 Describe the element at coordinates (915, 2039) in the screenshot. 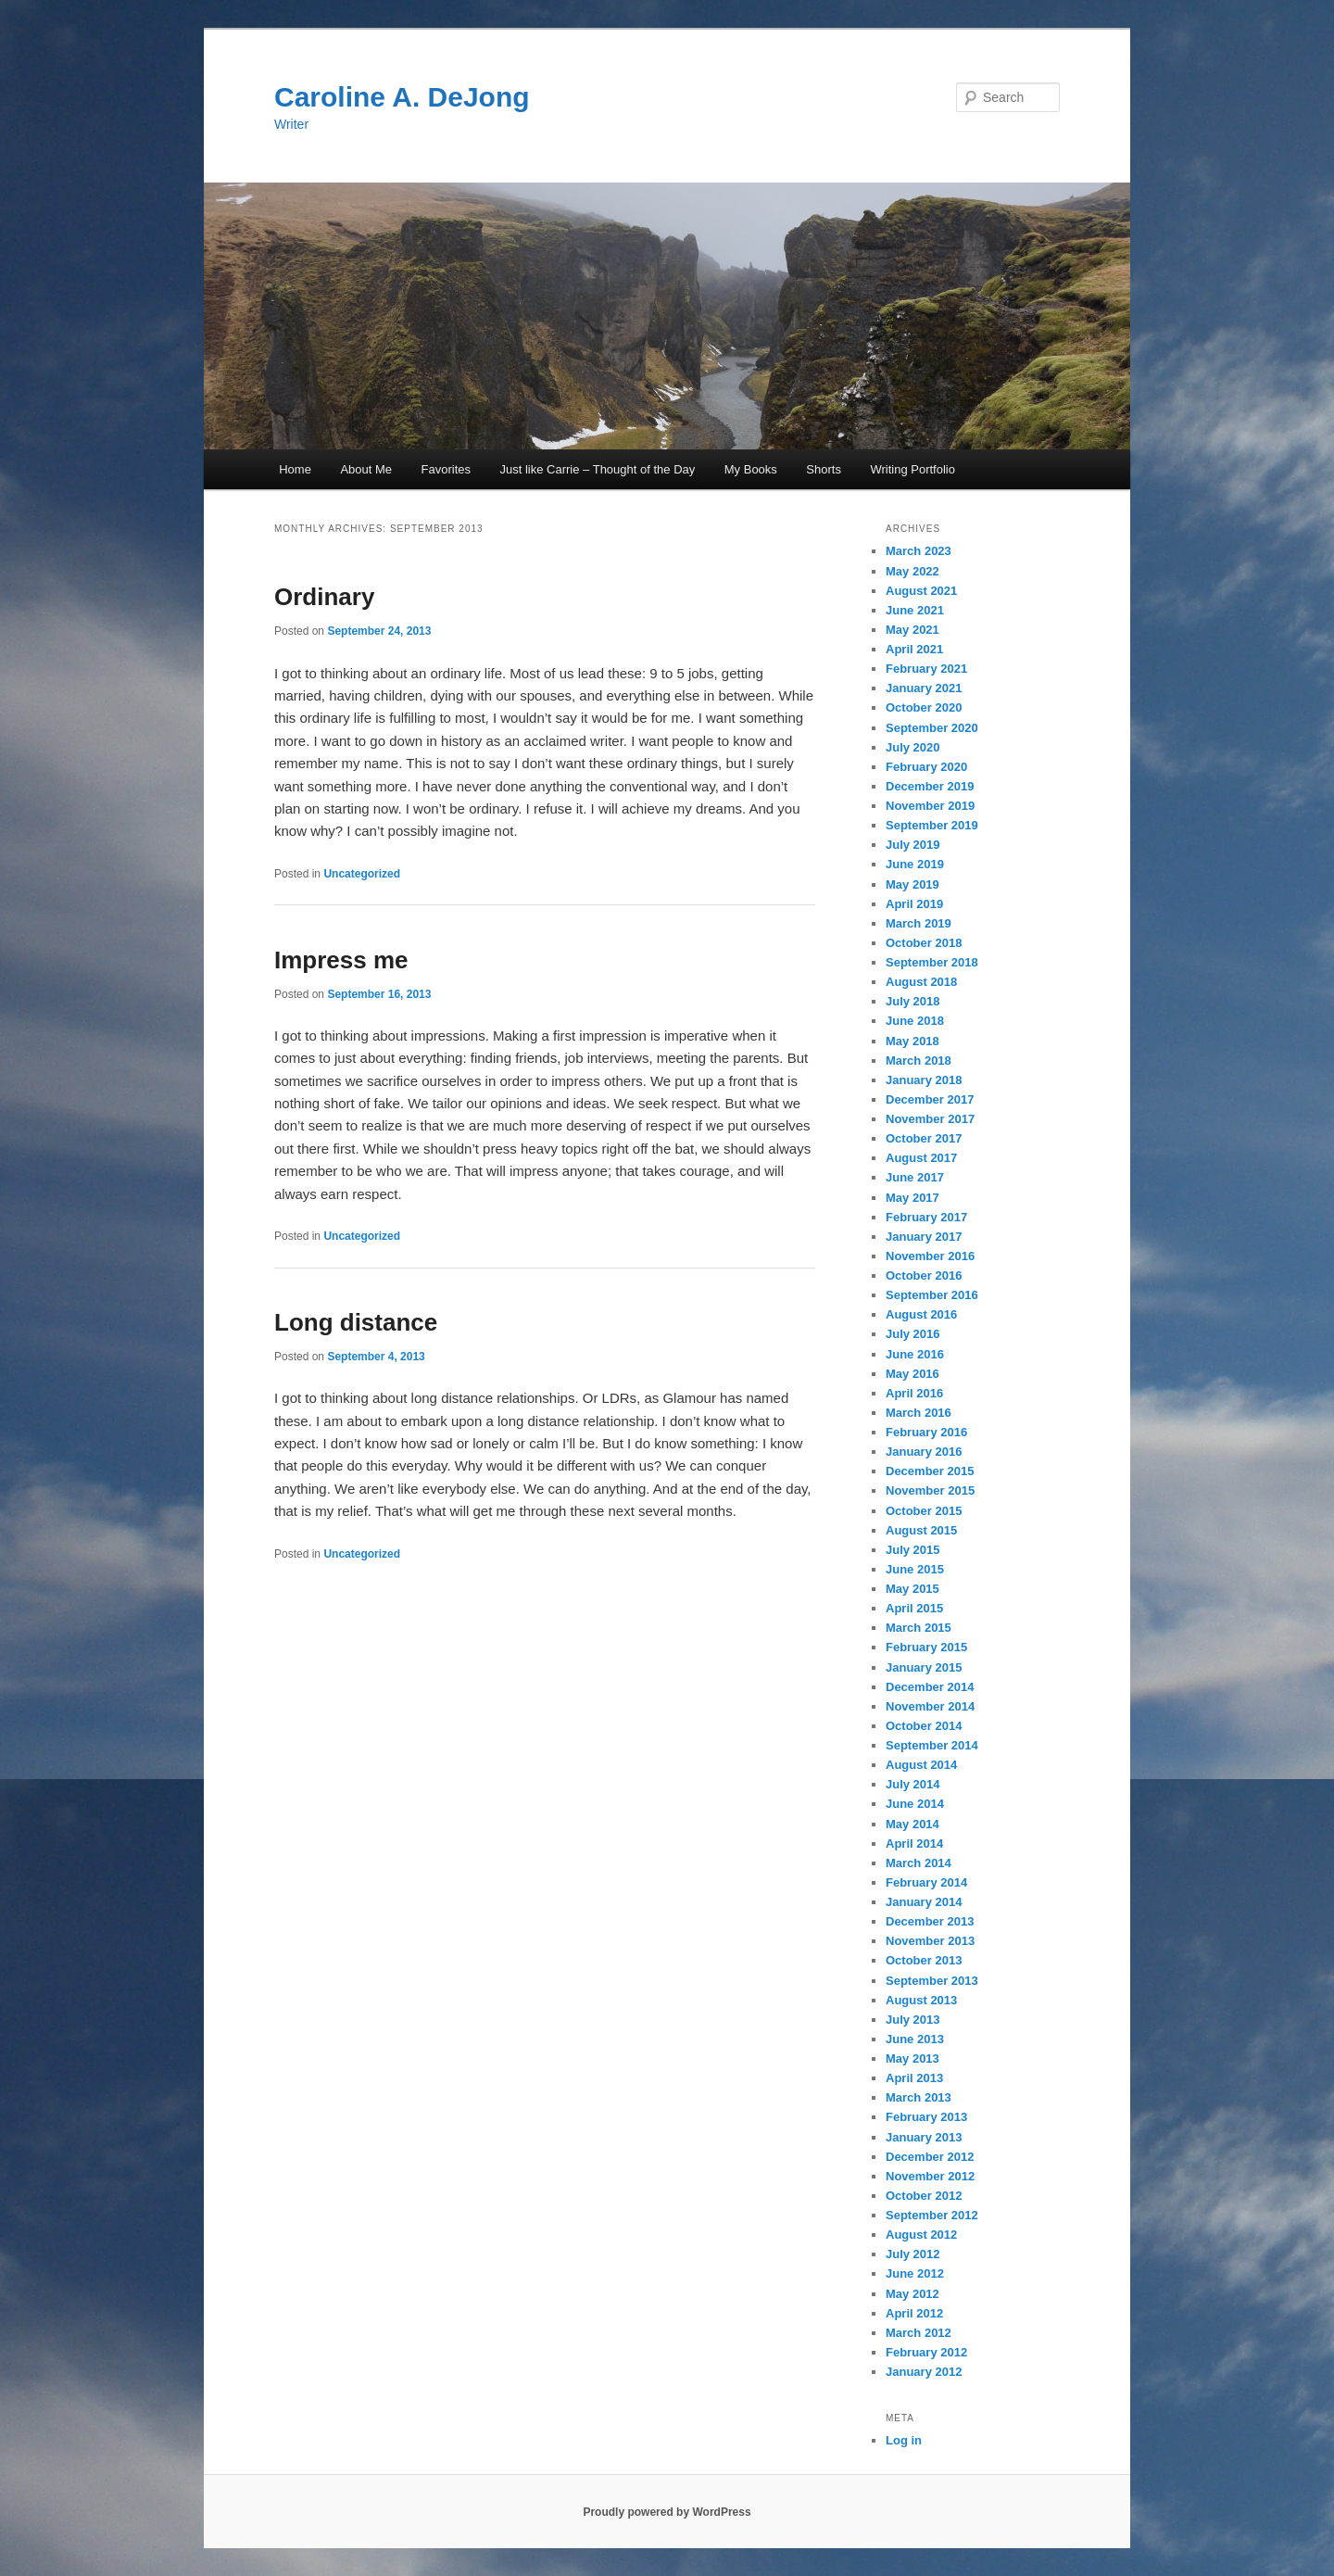

I see `June 2013` at that location.